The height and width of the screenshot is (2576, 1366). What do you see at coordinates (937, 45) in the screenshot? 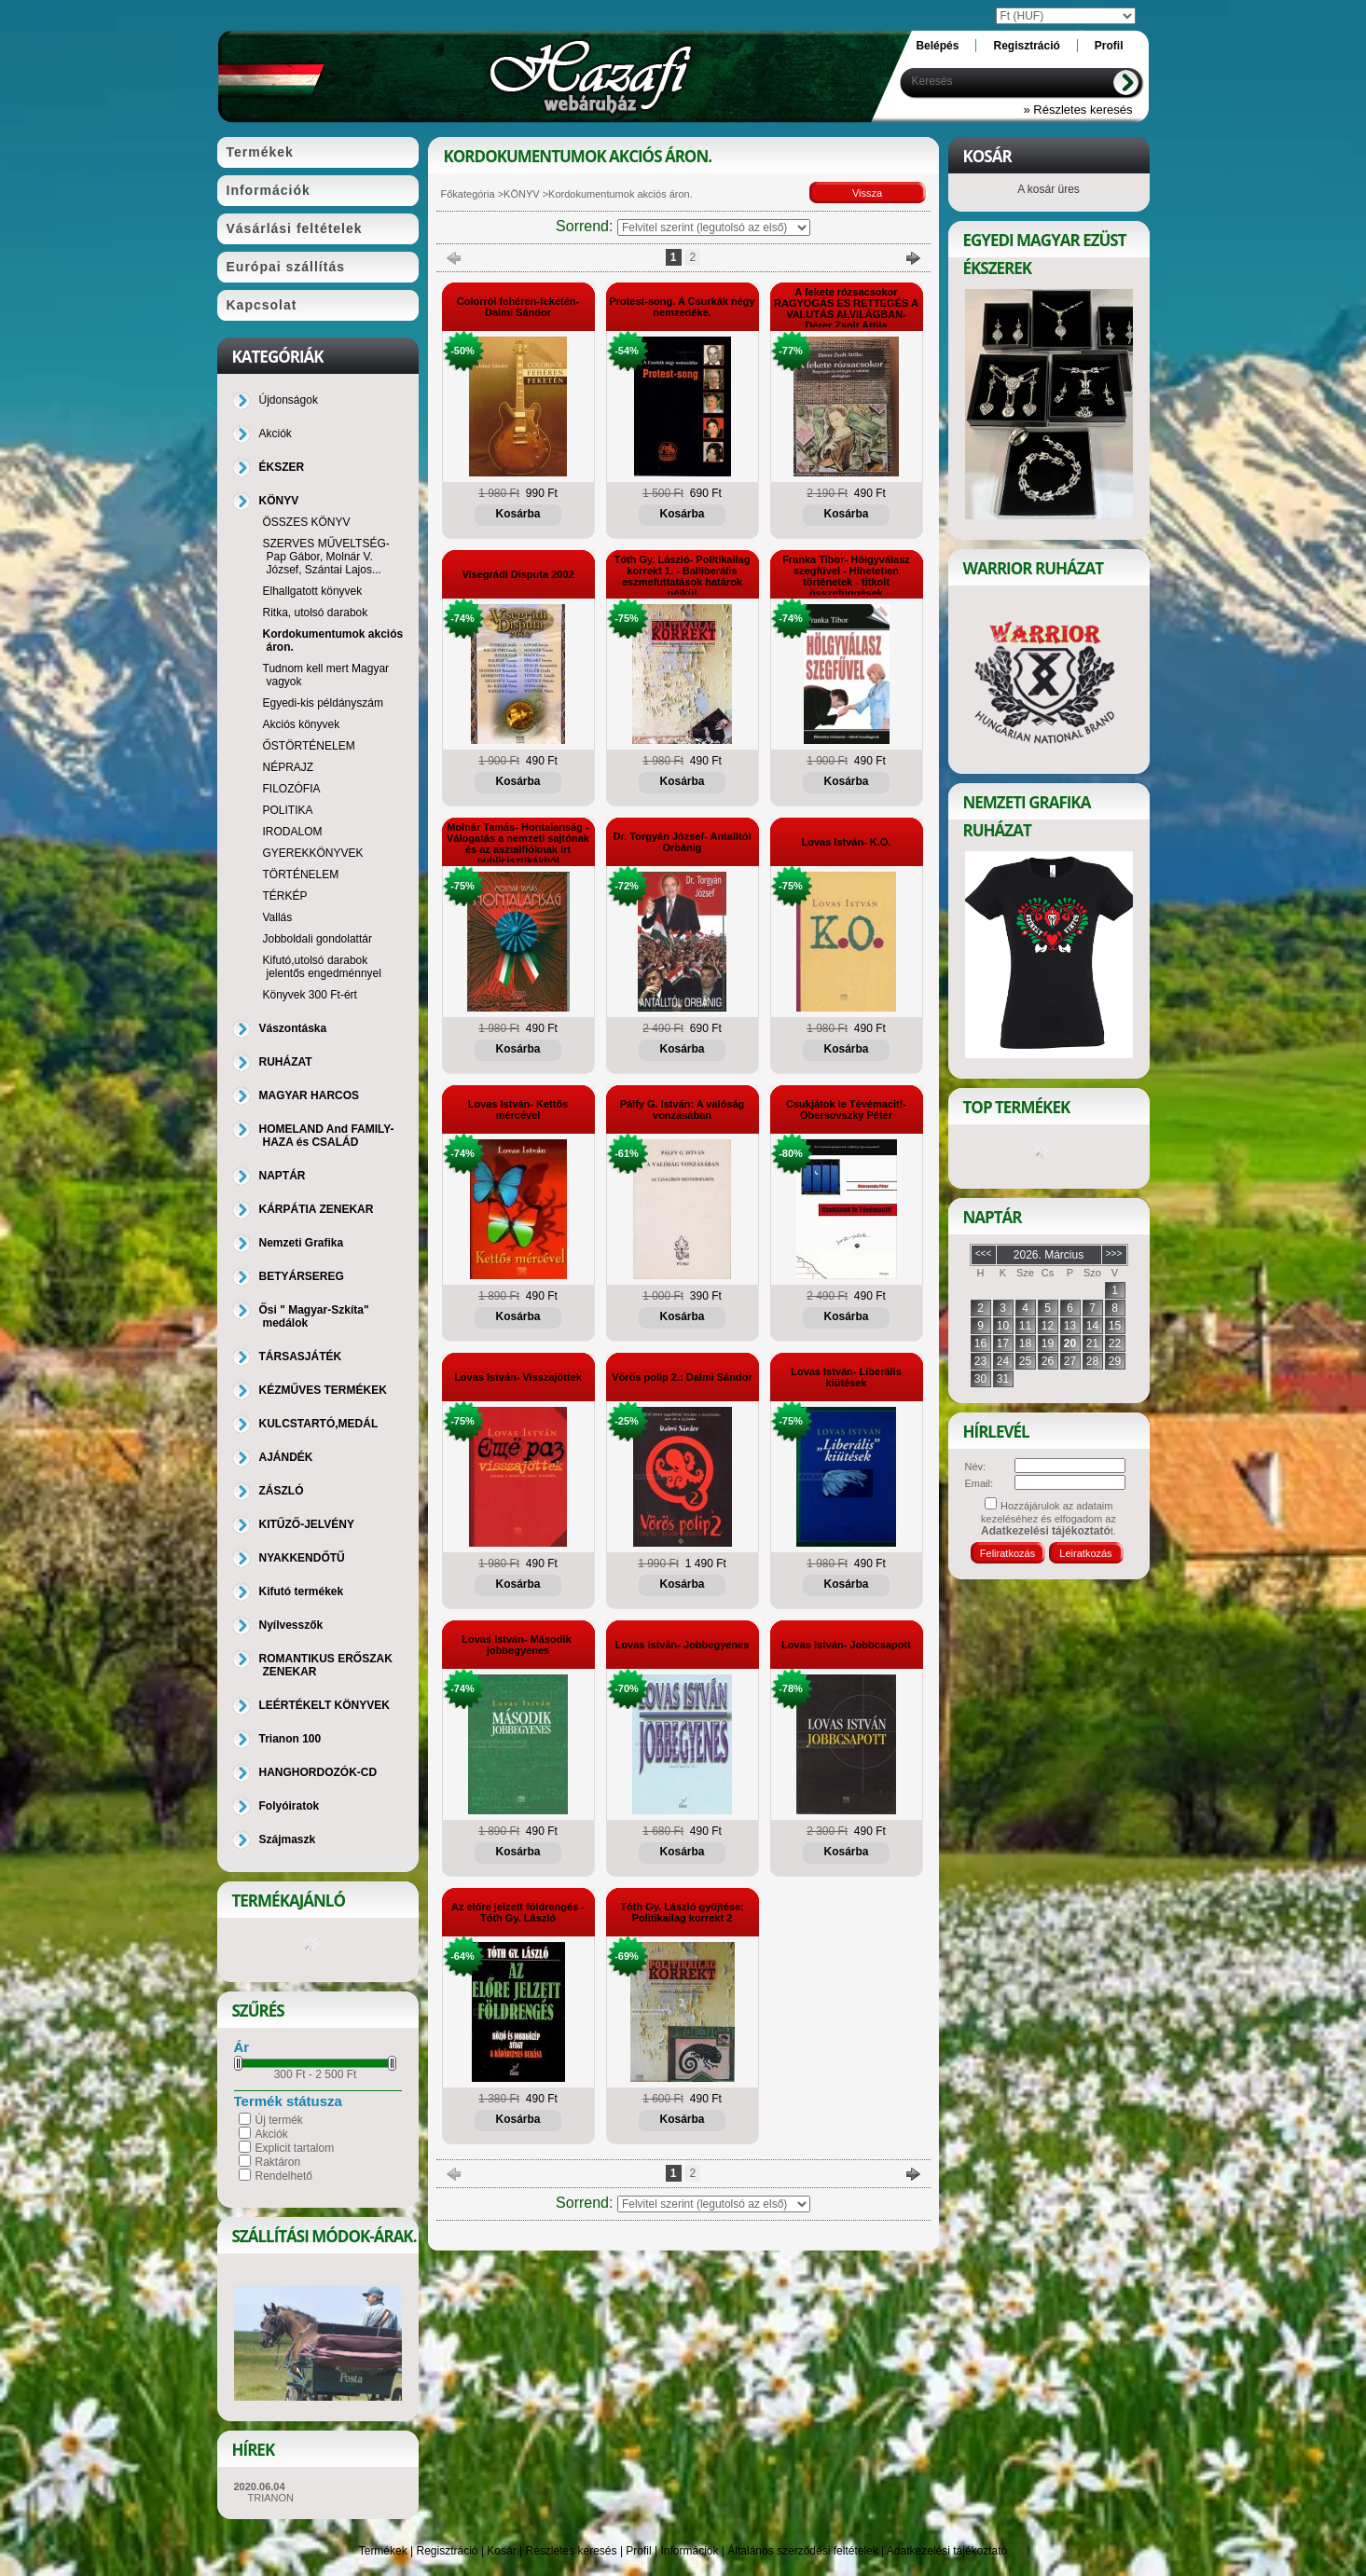
I see `Belépés` at bounding box center [937, 45].